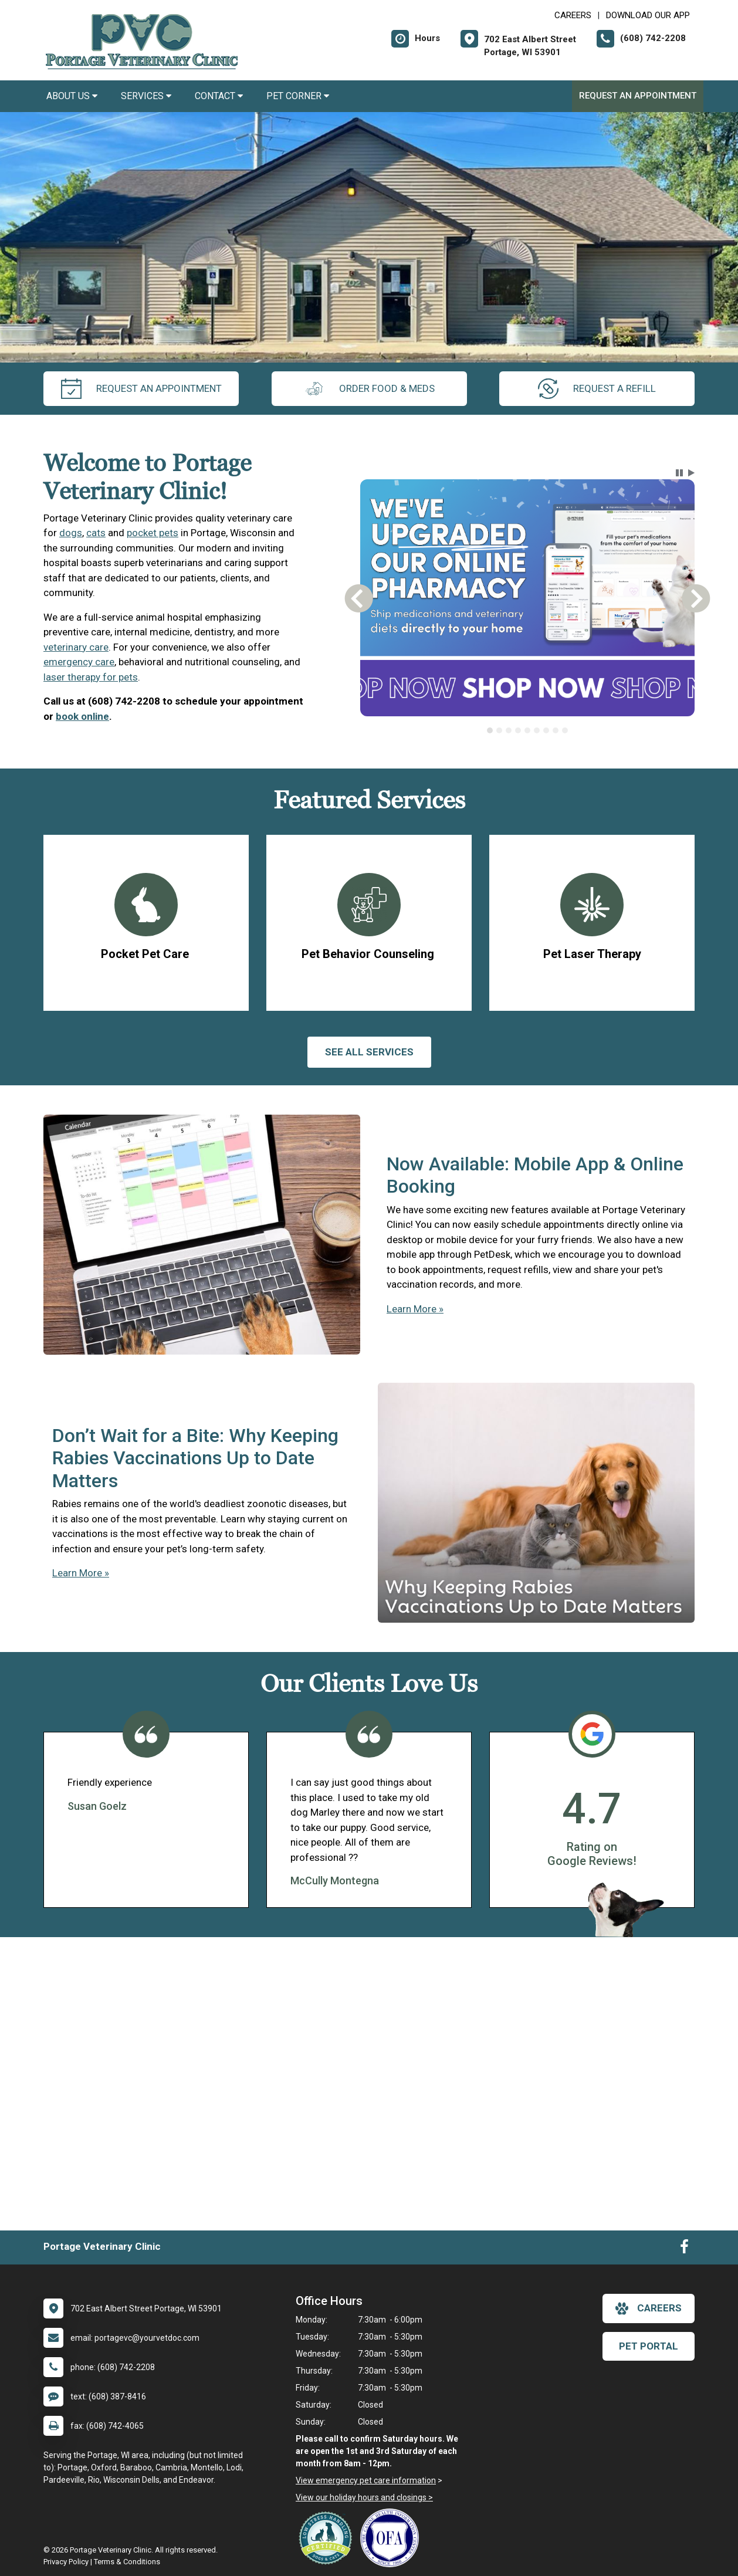 The image size is (738, 2576). What do you see at coordinates (219, 95) in the screenshot?
I see `Contact [button]` at bounding box center [219, 95].